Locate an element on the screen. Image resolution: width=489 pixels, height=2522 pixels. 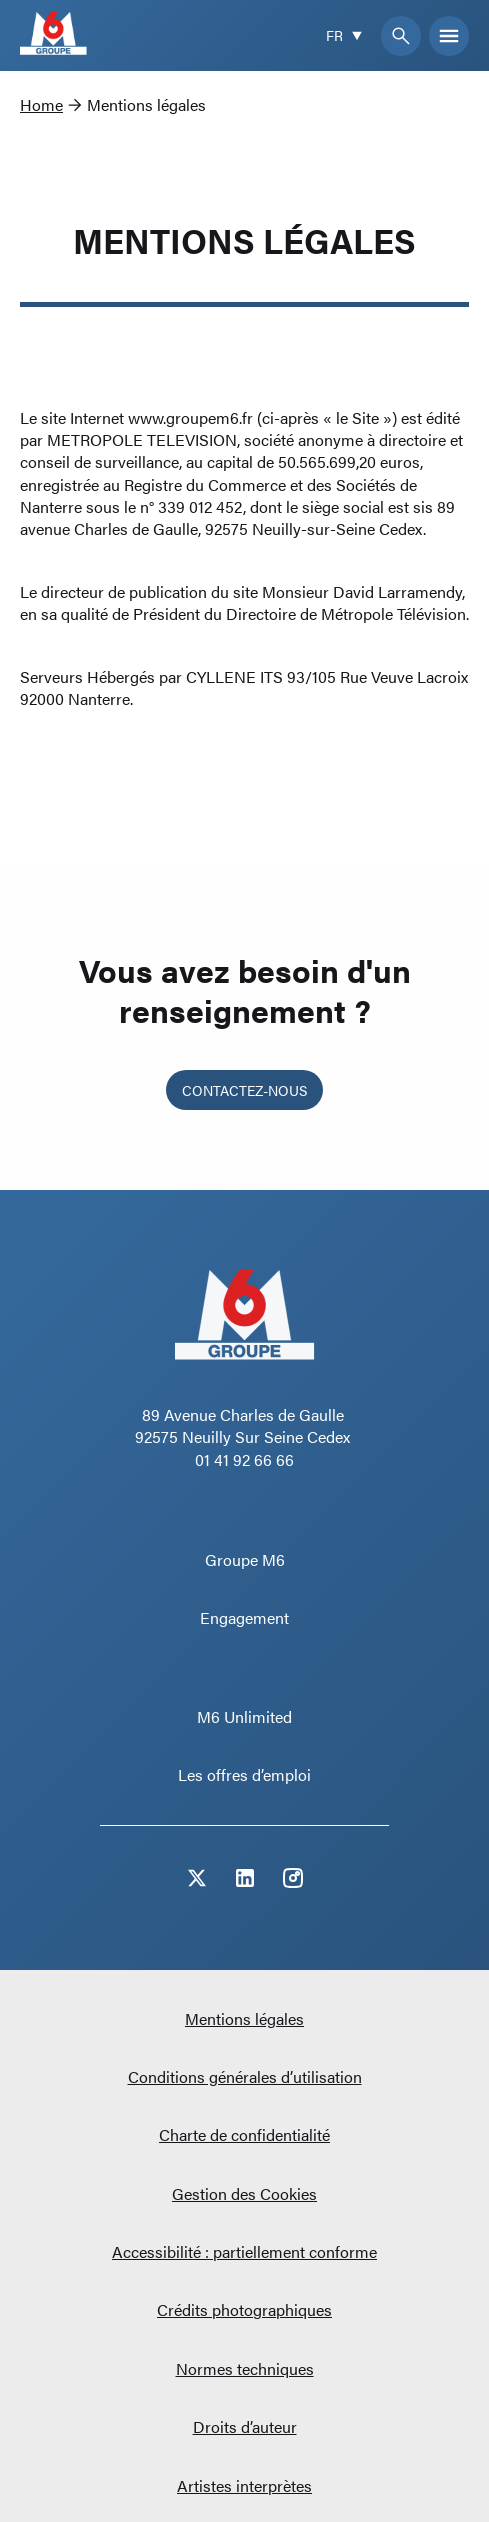
Charte de confidentialité is located at coordinates (244, 2134).